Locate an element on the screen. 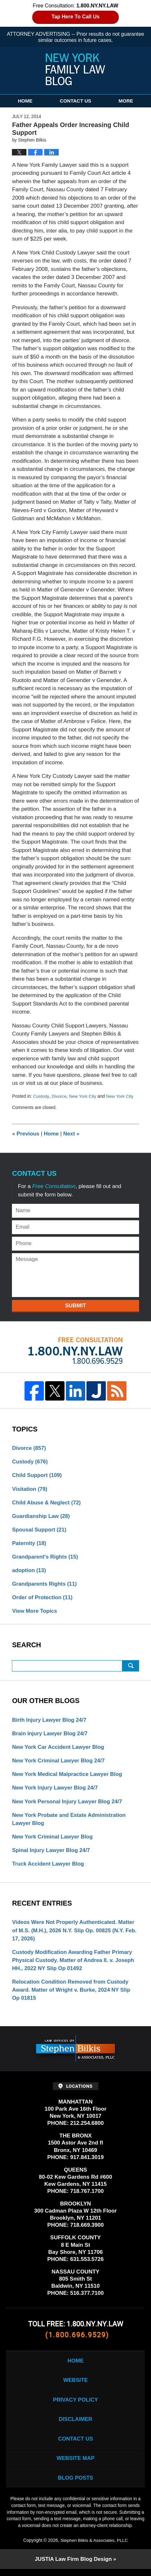 This screenshot has width=151, height=2576. adoption is located at coordinates (29, 1571).